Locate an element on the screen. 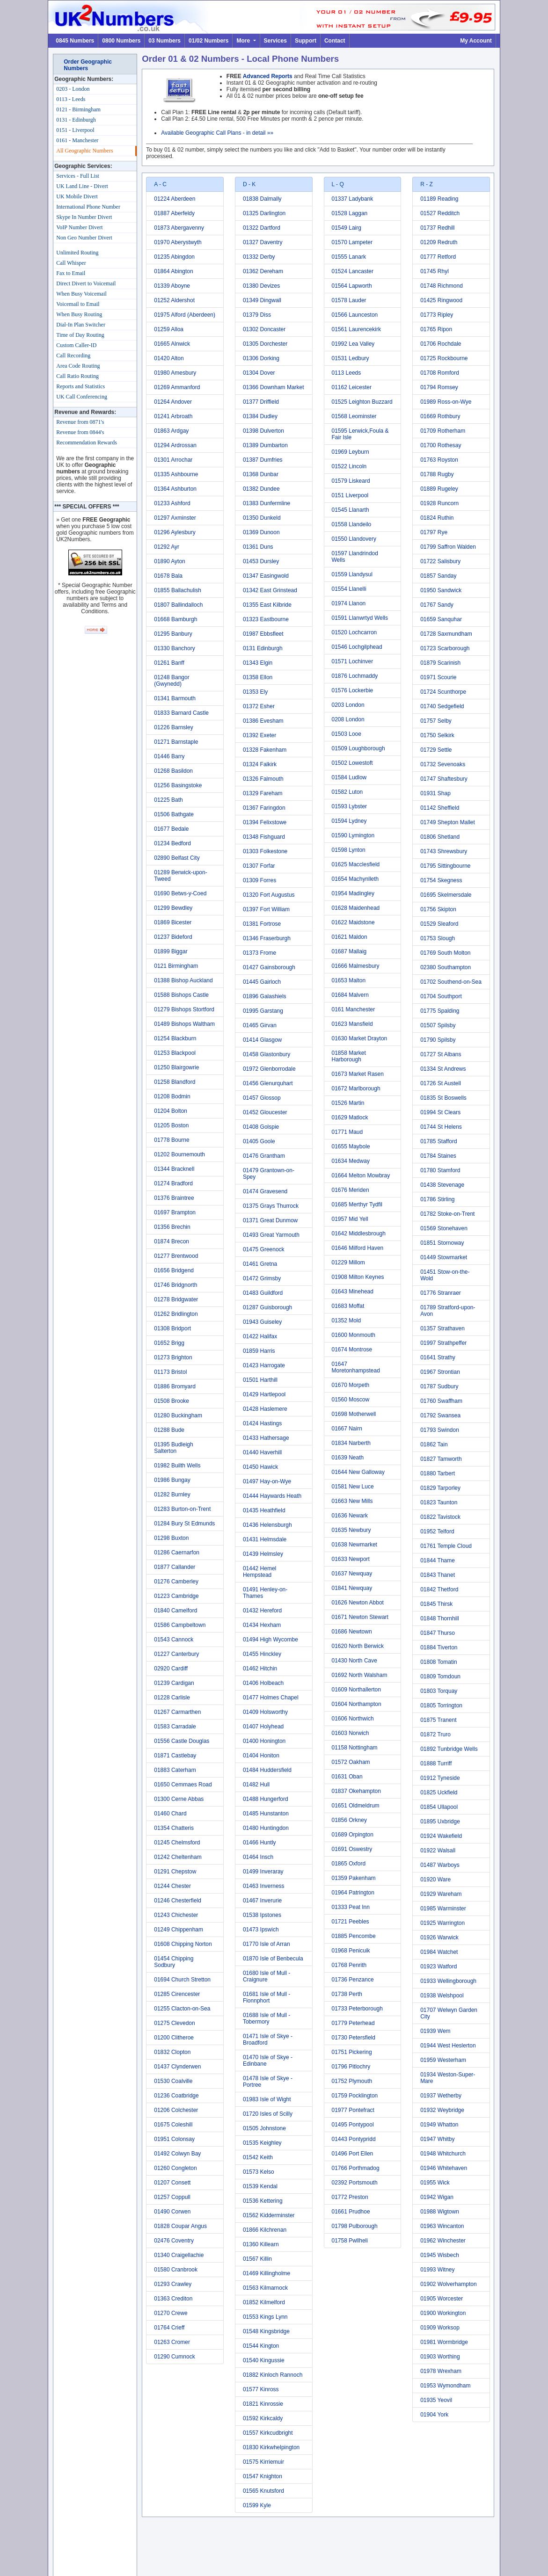  01847 Thurso is located at coordinates (437, 1633).